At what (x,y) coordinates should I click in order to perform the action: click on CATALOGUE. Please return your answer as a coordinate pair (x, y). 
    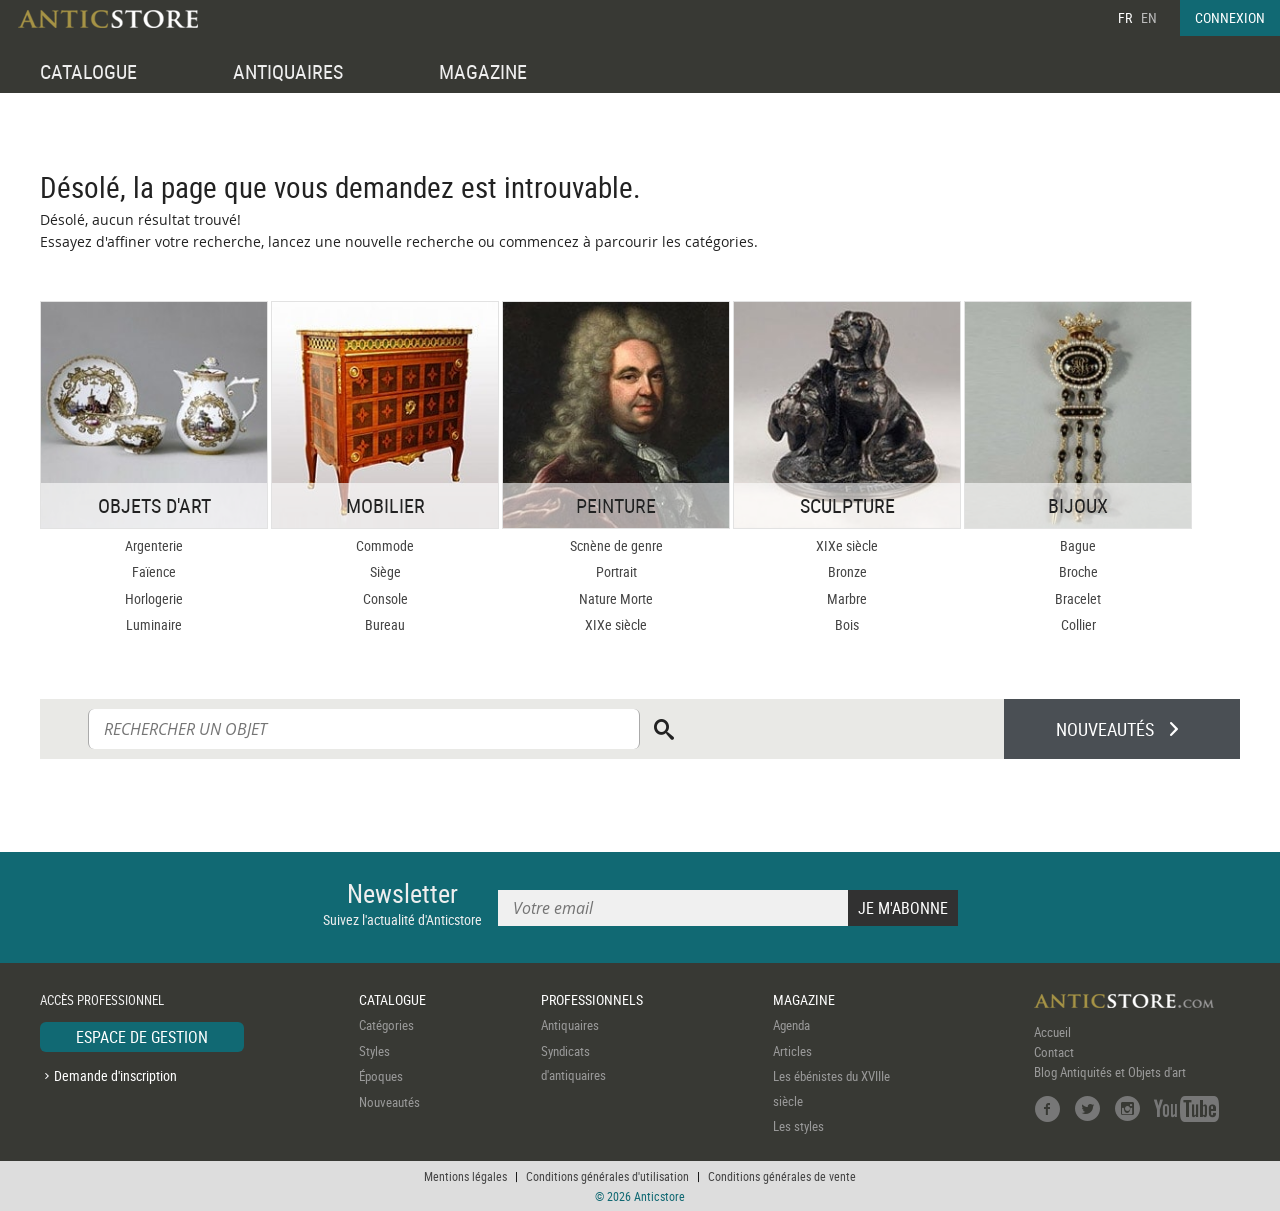
    Looking at the image, I should click on (88, 71).